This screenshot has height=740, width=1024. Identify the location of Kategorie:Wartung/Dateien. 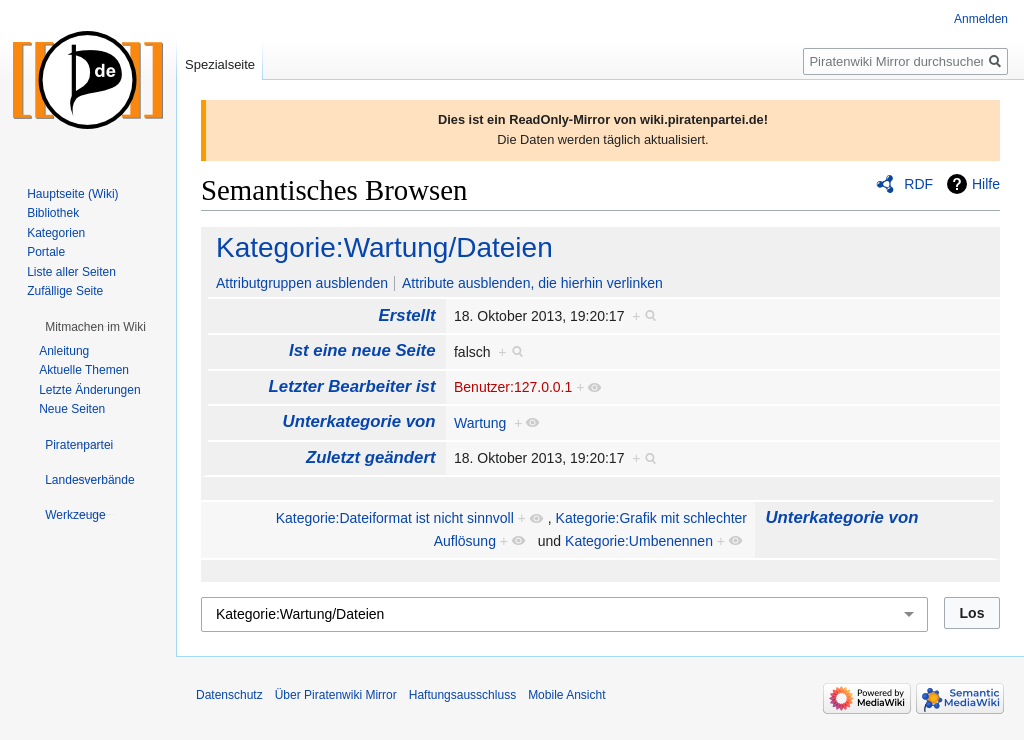
(384, 247).